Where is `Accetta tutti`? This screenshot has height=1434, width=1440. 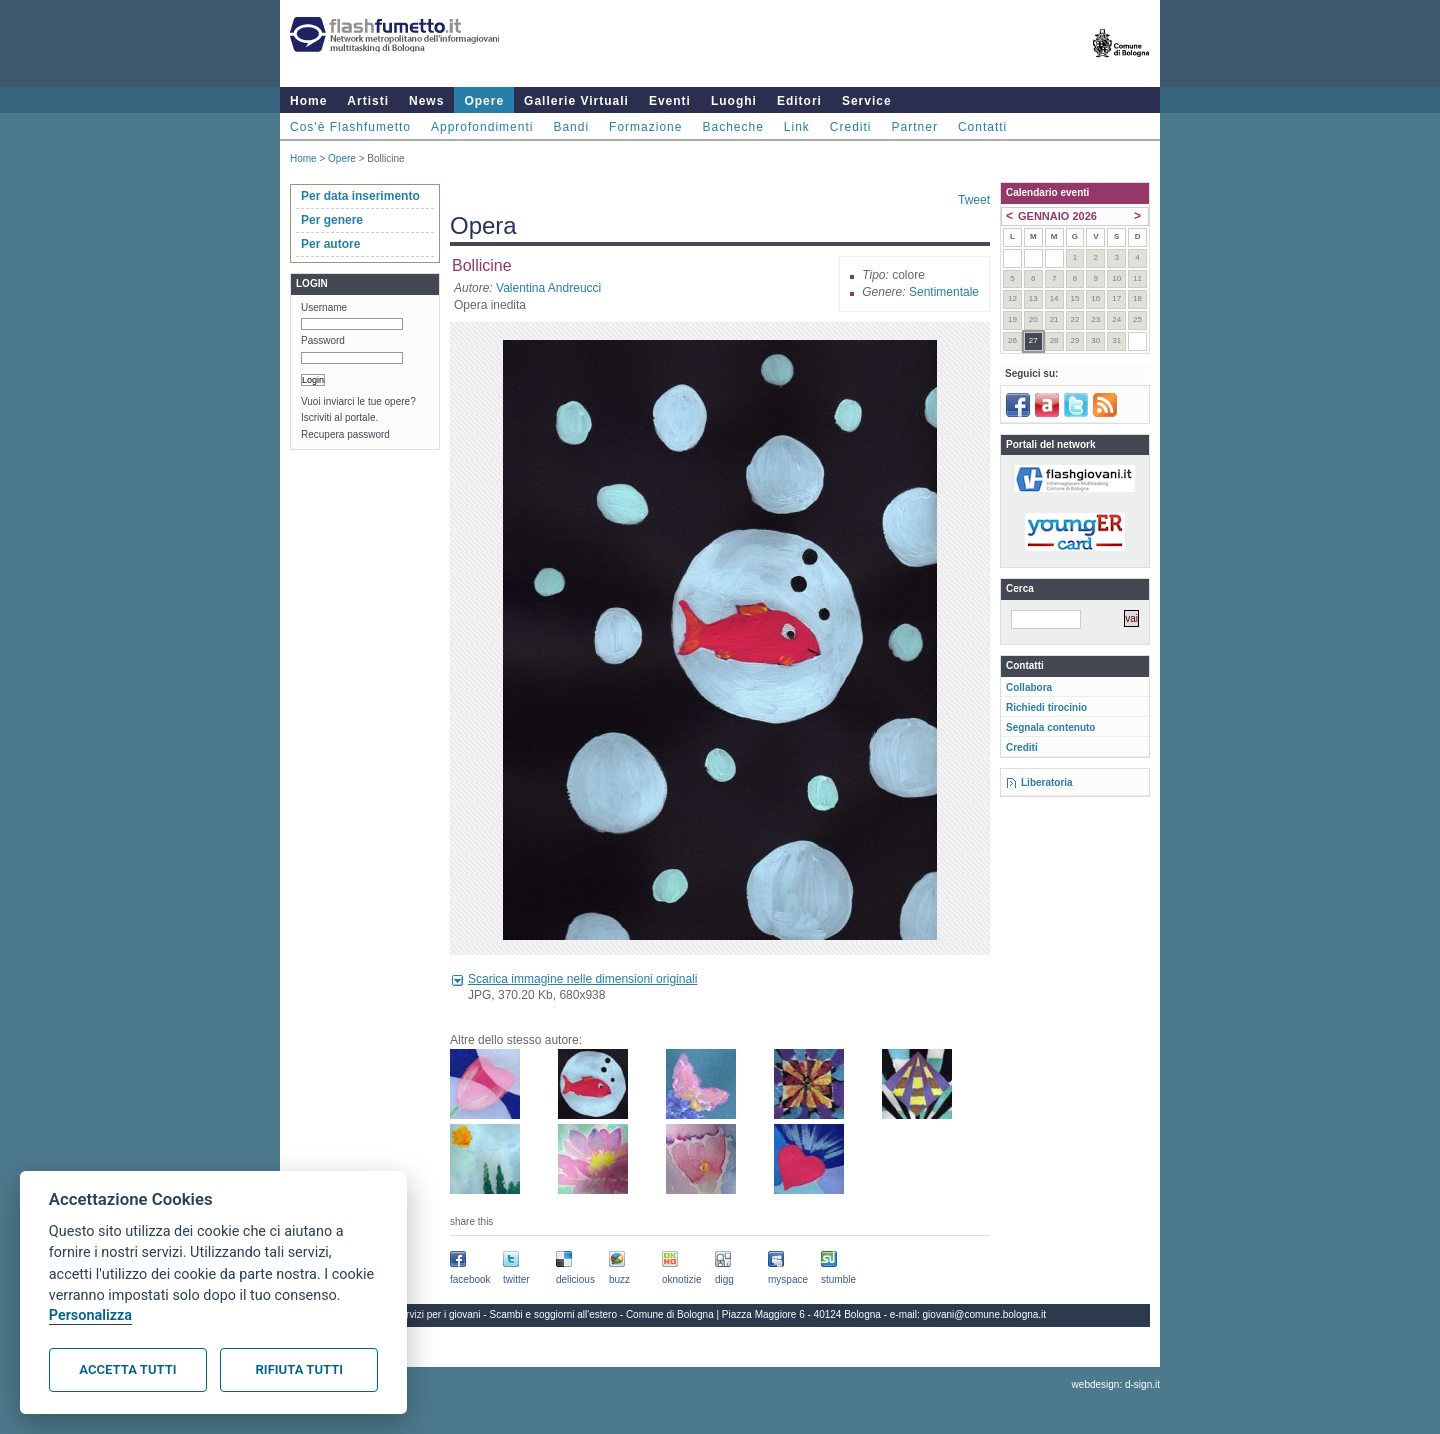
Accetta tutti is located at coordinates (127, 1369).